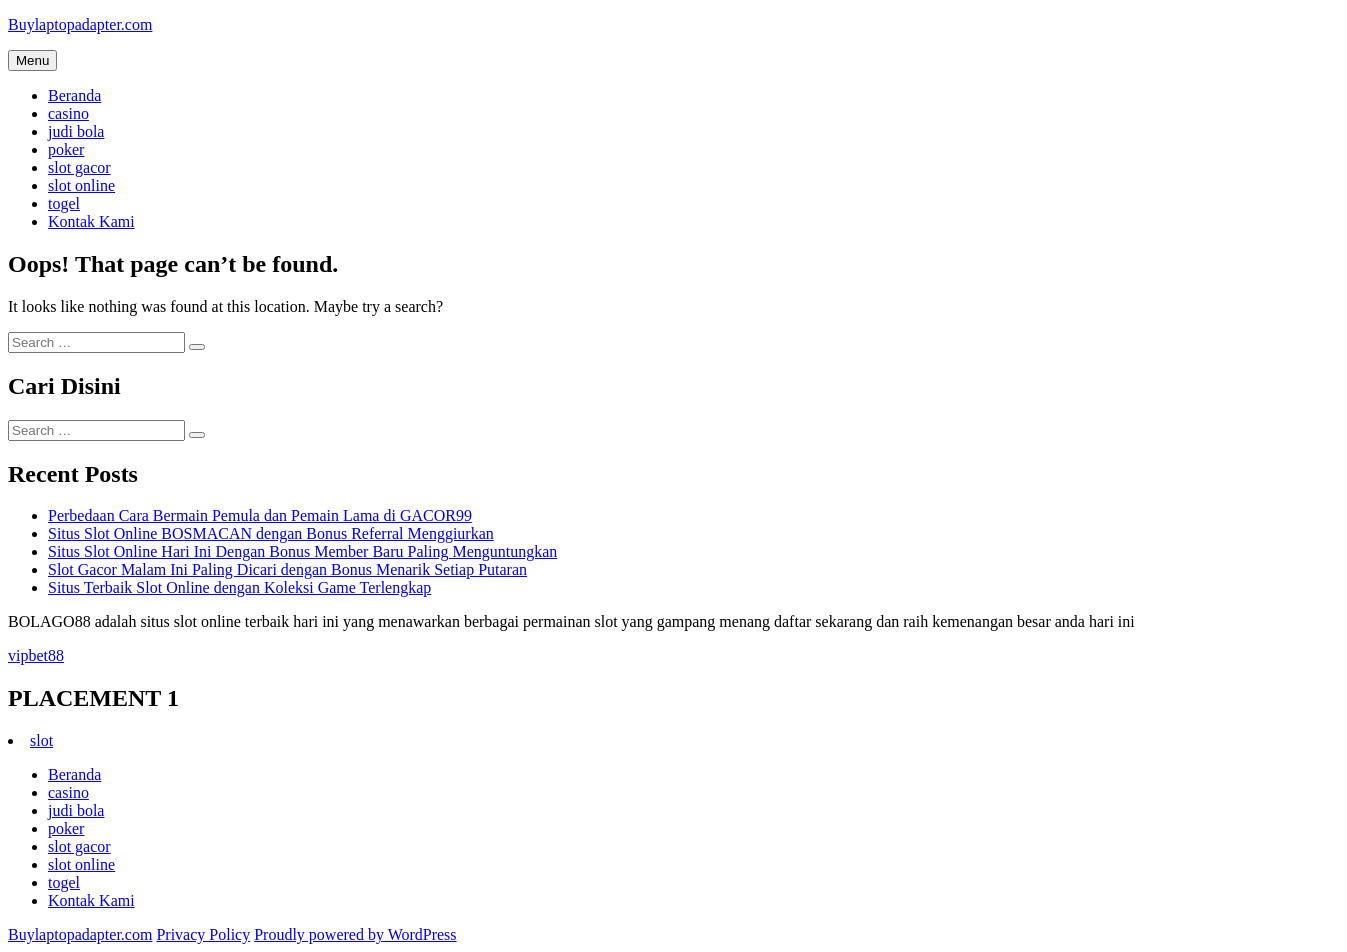  I want to click on togel, so click(64, 203).